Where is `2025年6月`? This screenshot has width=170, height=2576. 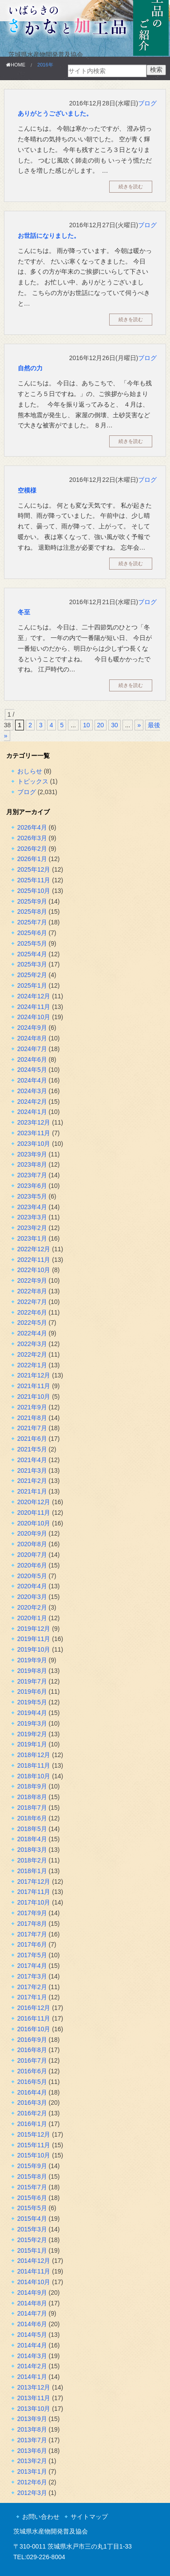 2025年6月 is located at coordinates (32, 932).